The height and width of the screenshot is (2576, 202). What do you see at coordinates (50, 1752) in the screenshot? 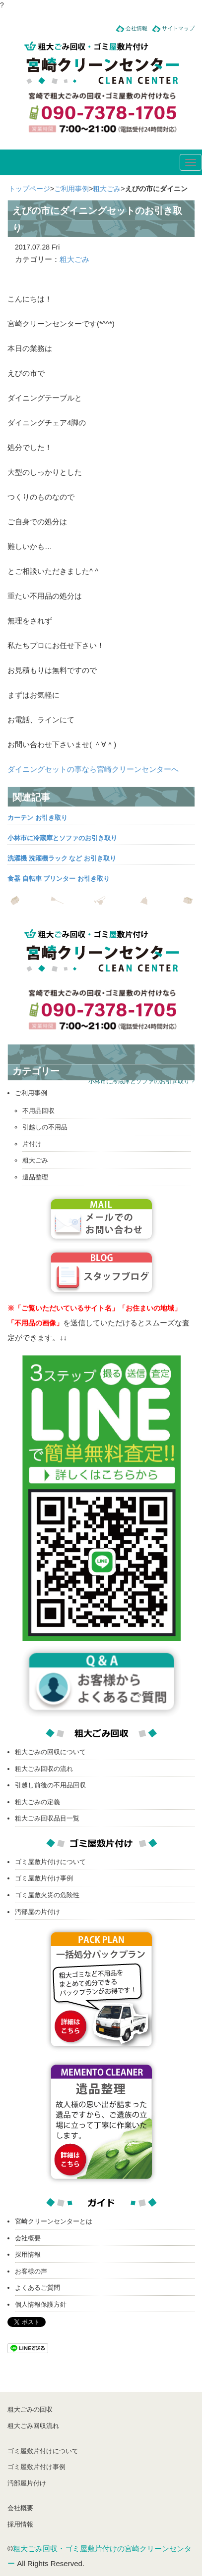
I see `粗大ごみの回収について` at bounding box center [50, 1752].